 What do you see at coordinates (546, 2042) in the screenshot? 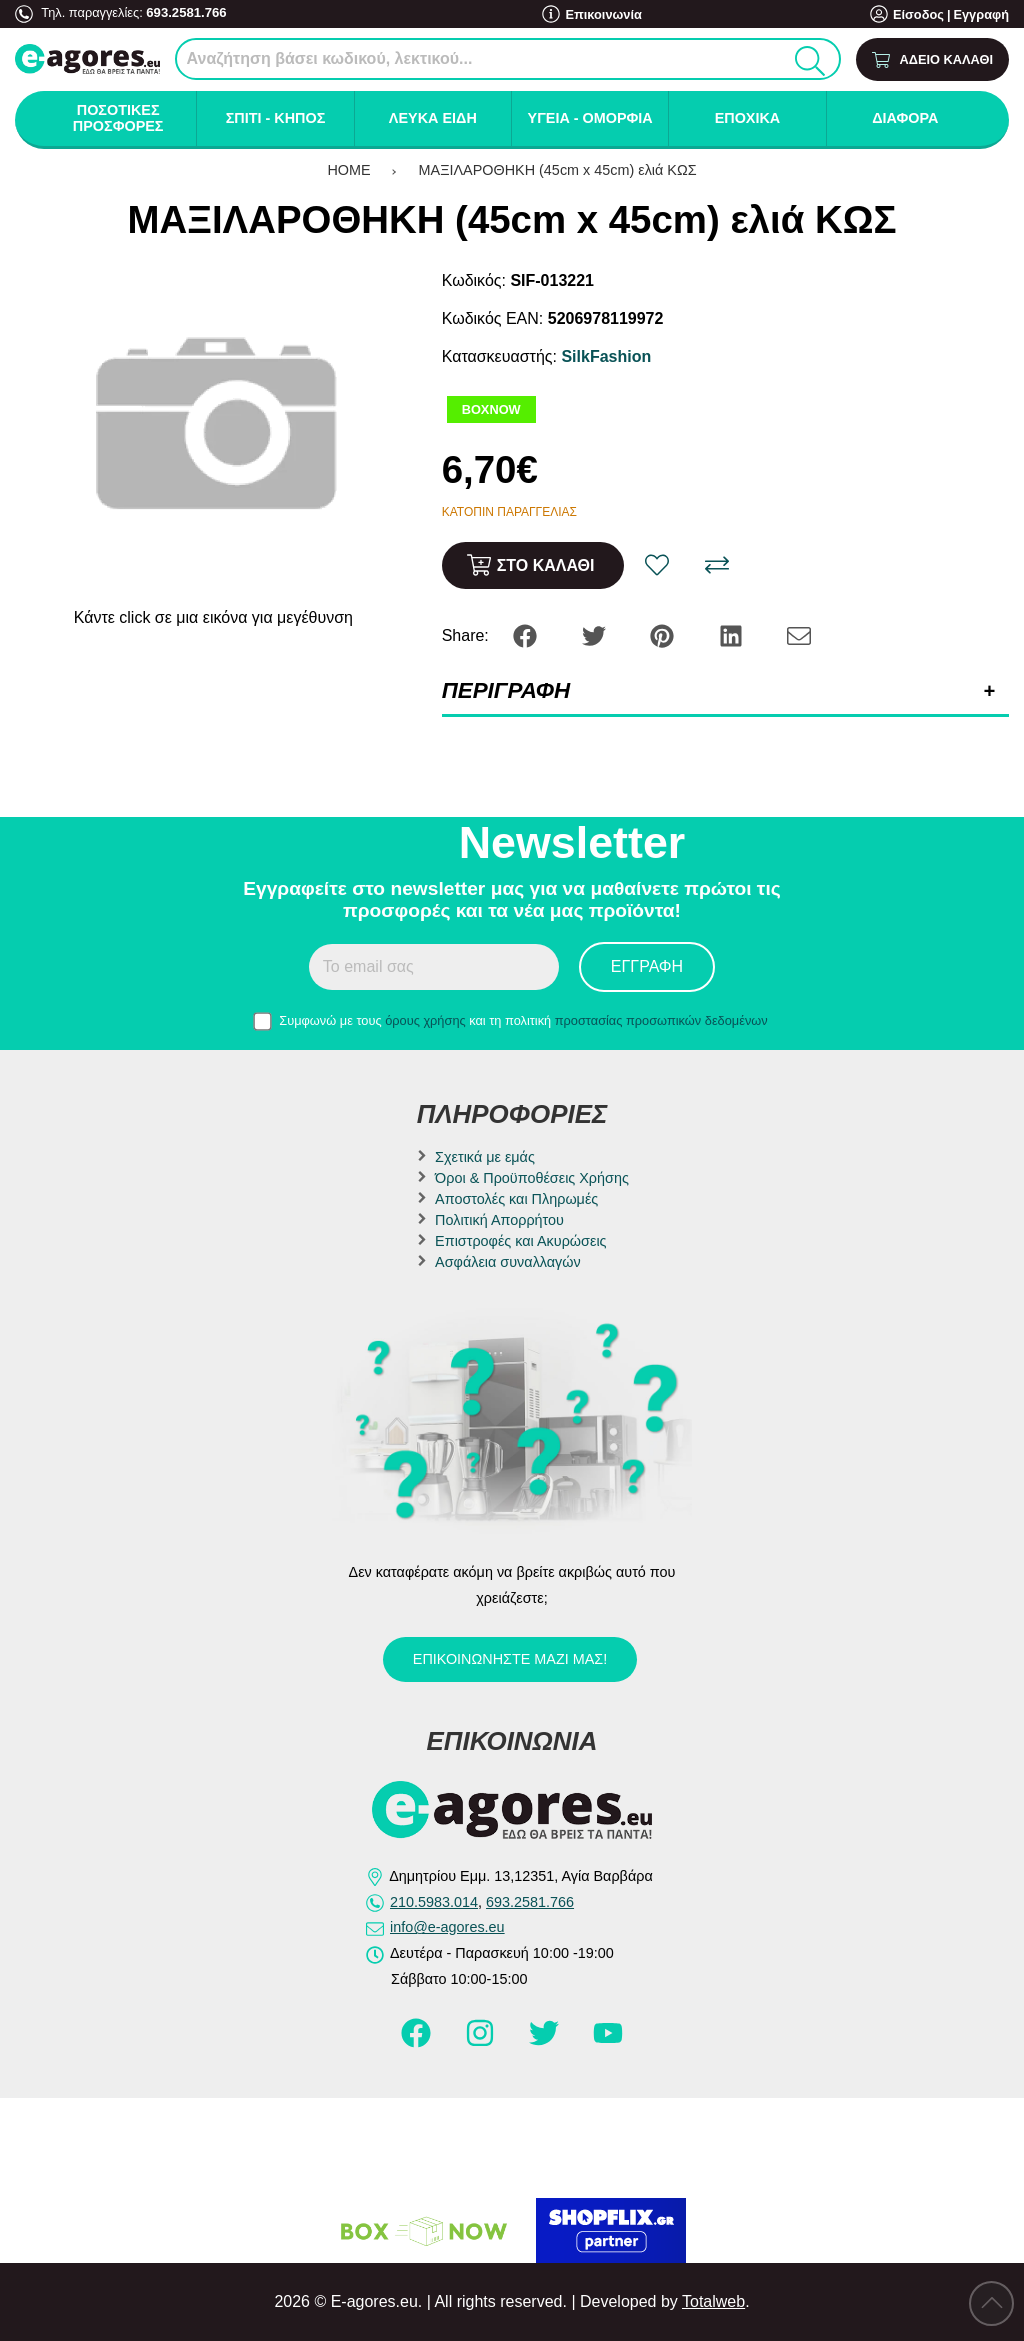
I see `[Visit our twitter page]` at bounding box center [546, 2042].